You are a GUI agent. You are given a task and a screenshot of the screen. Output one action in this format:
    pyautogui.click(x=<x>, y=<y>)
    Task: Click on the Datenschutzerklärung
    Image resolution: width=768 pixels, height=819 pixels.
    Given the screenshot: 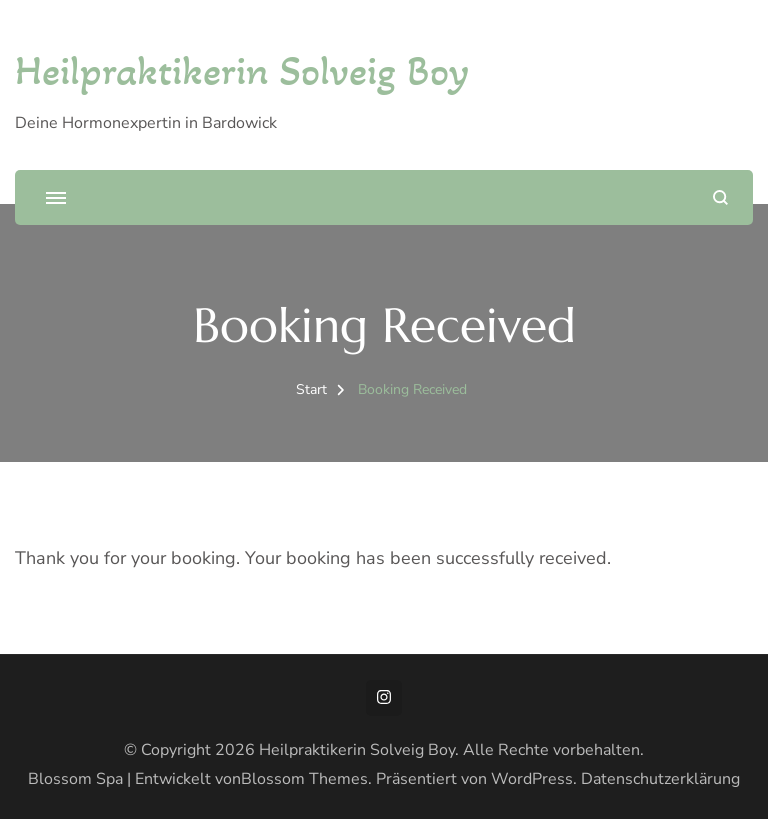 What is the action you would take?
    pyautogui.click(x=660, y=779)
    